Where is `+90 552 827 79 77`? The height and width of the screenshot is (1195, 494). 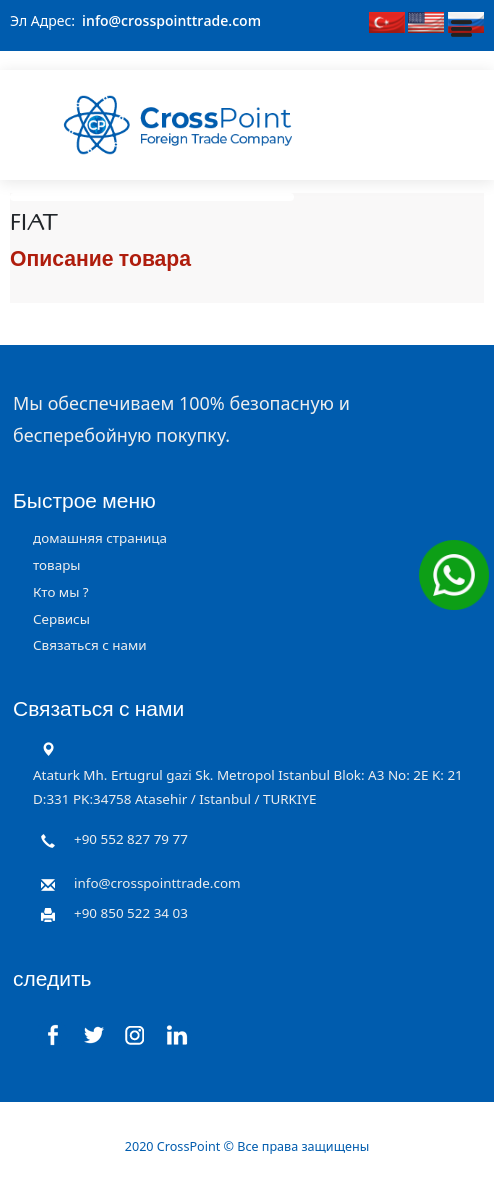
+90 552 827 79 77 is located at coordinates (131, 839).